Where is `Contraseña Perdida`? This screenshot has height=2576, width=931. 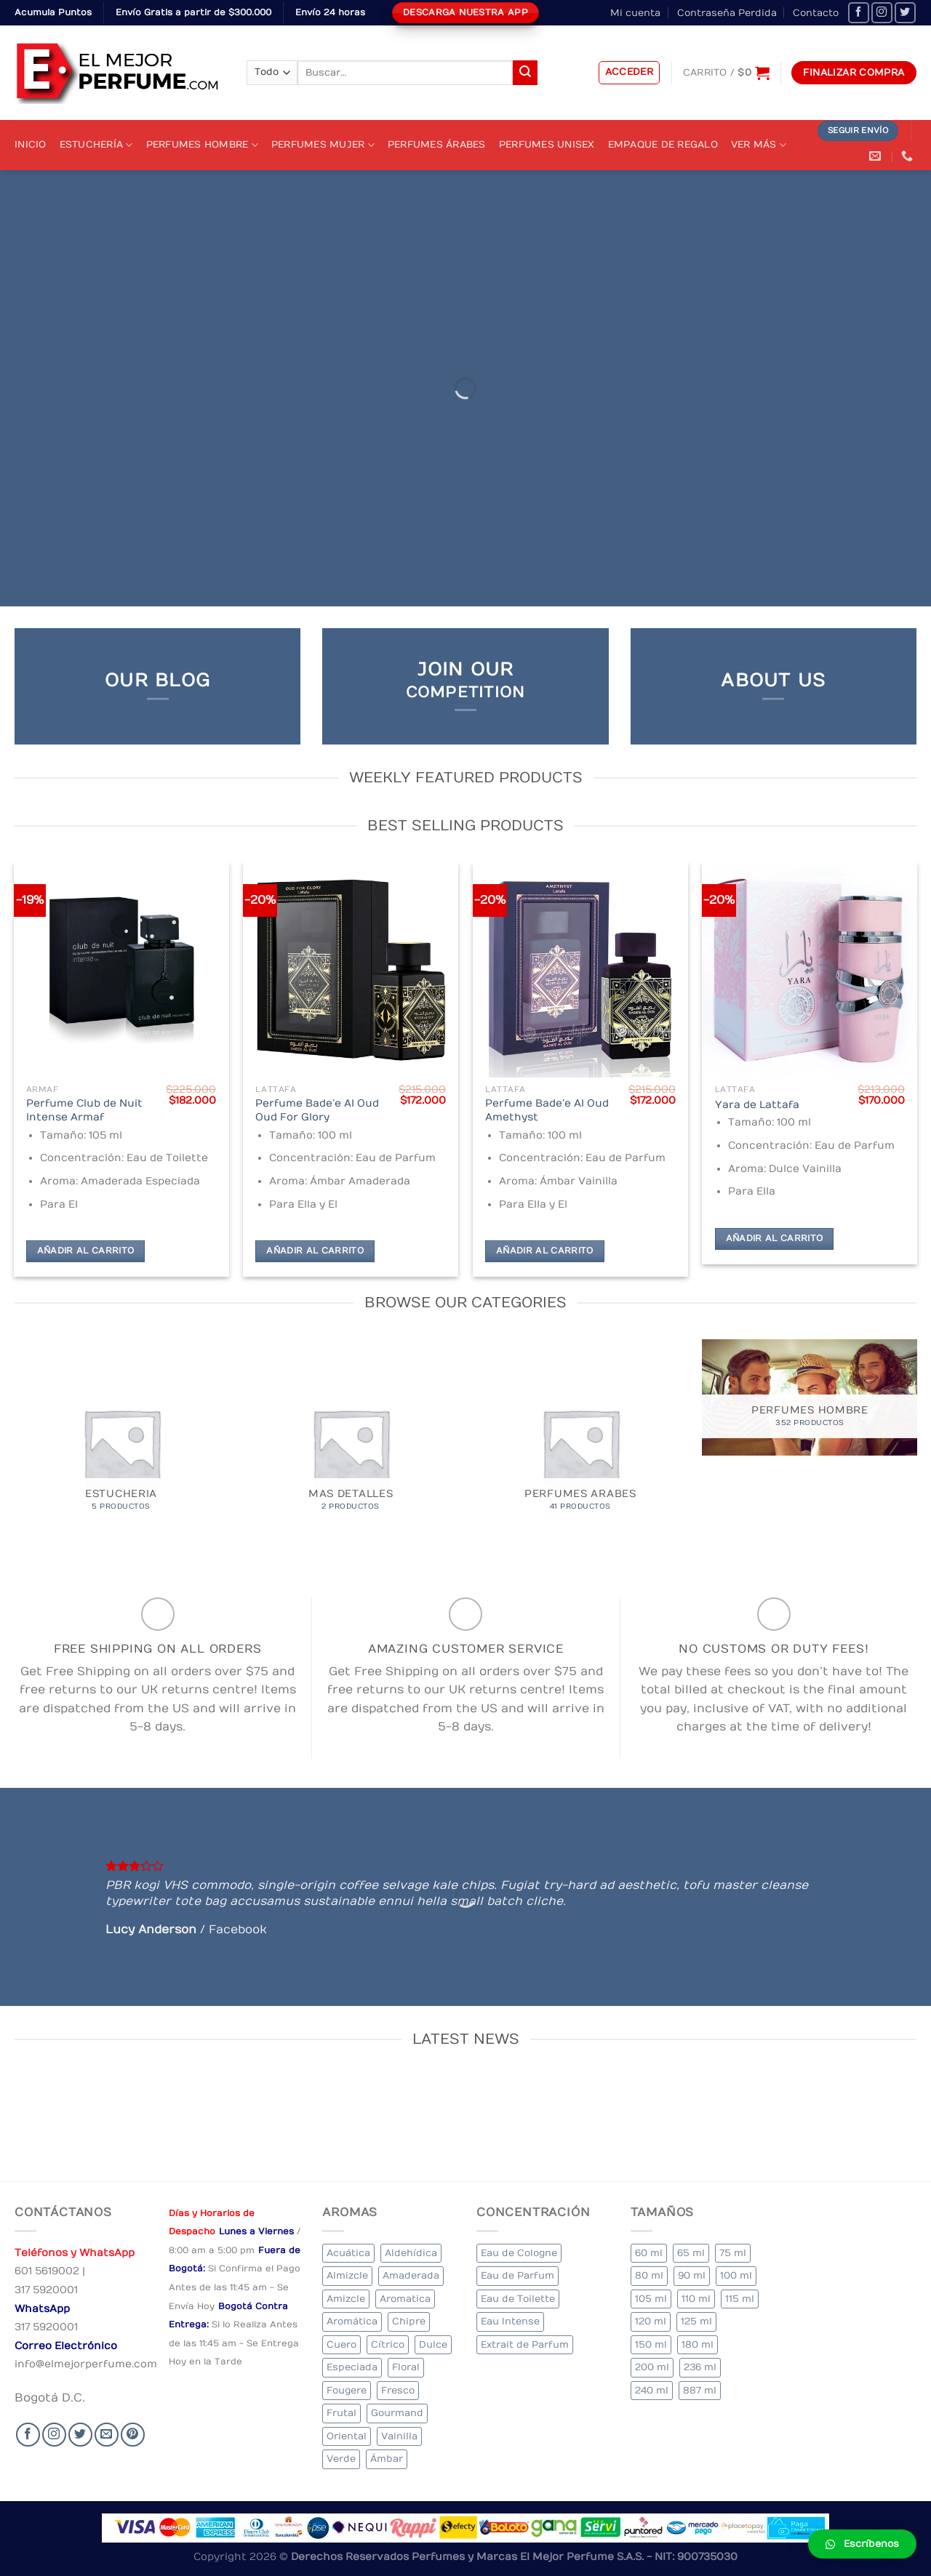 Contraseña Perdida is located at coordinates (727, 12).